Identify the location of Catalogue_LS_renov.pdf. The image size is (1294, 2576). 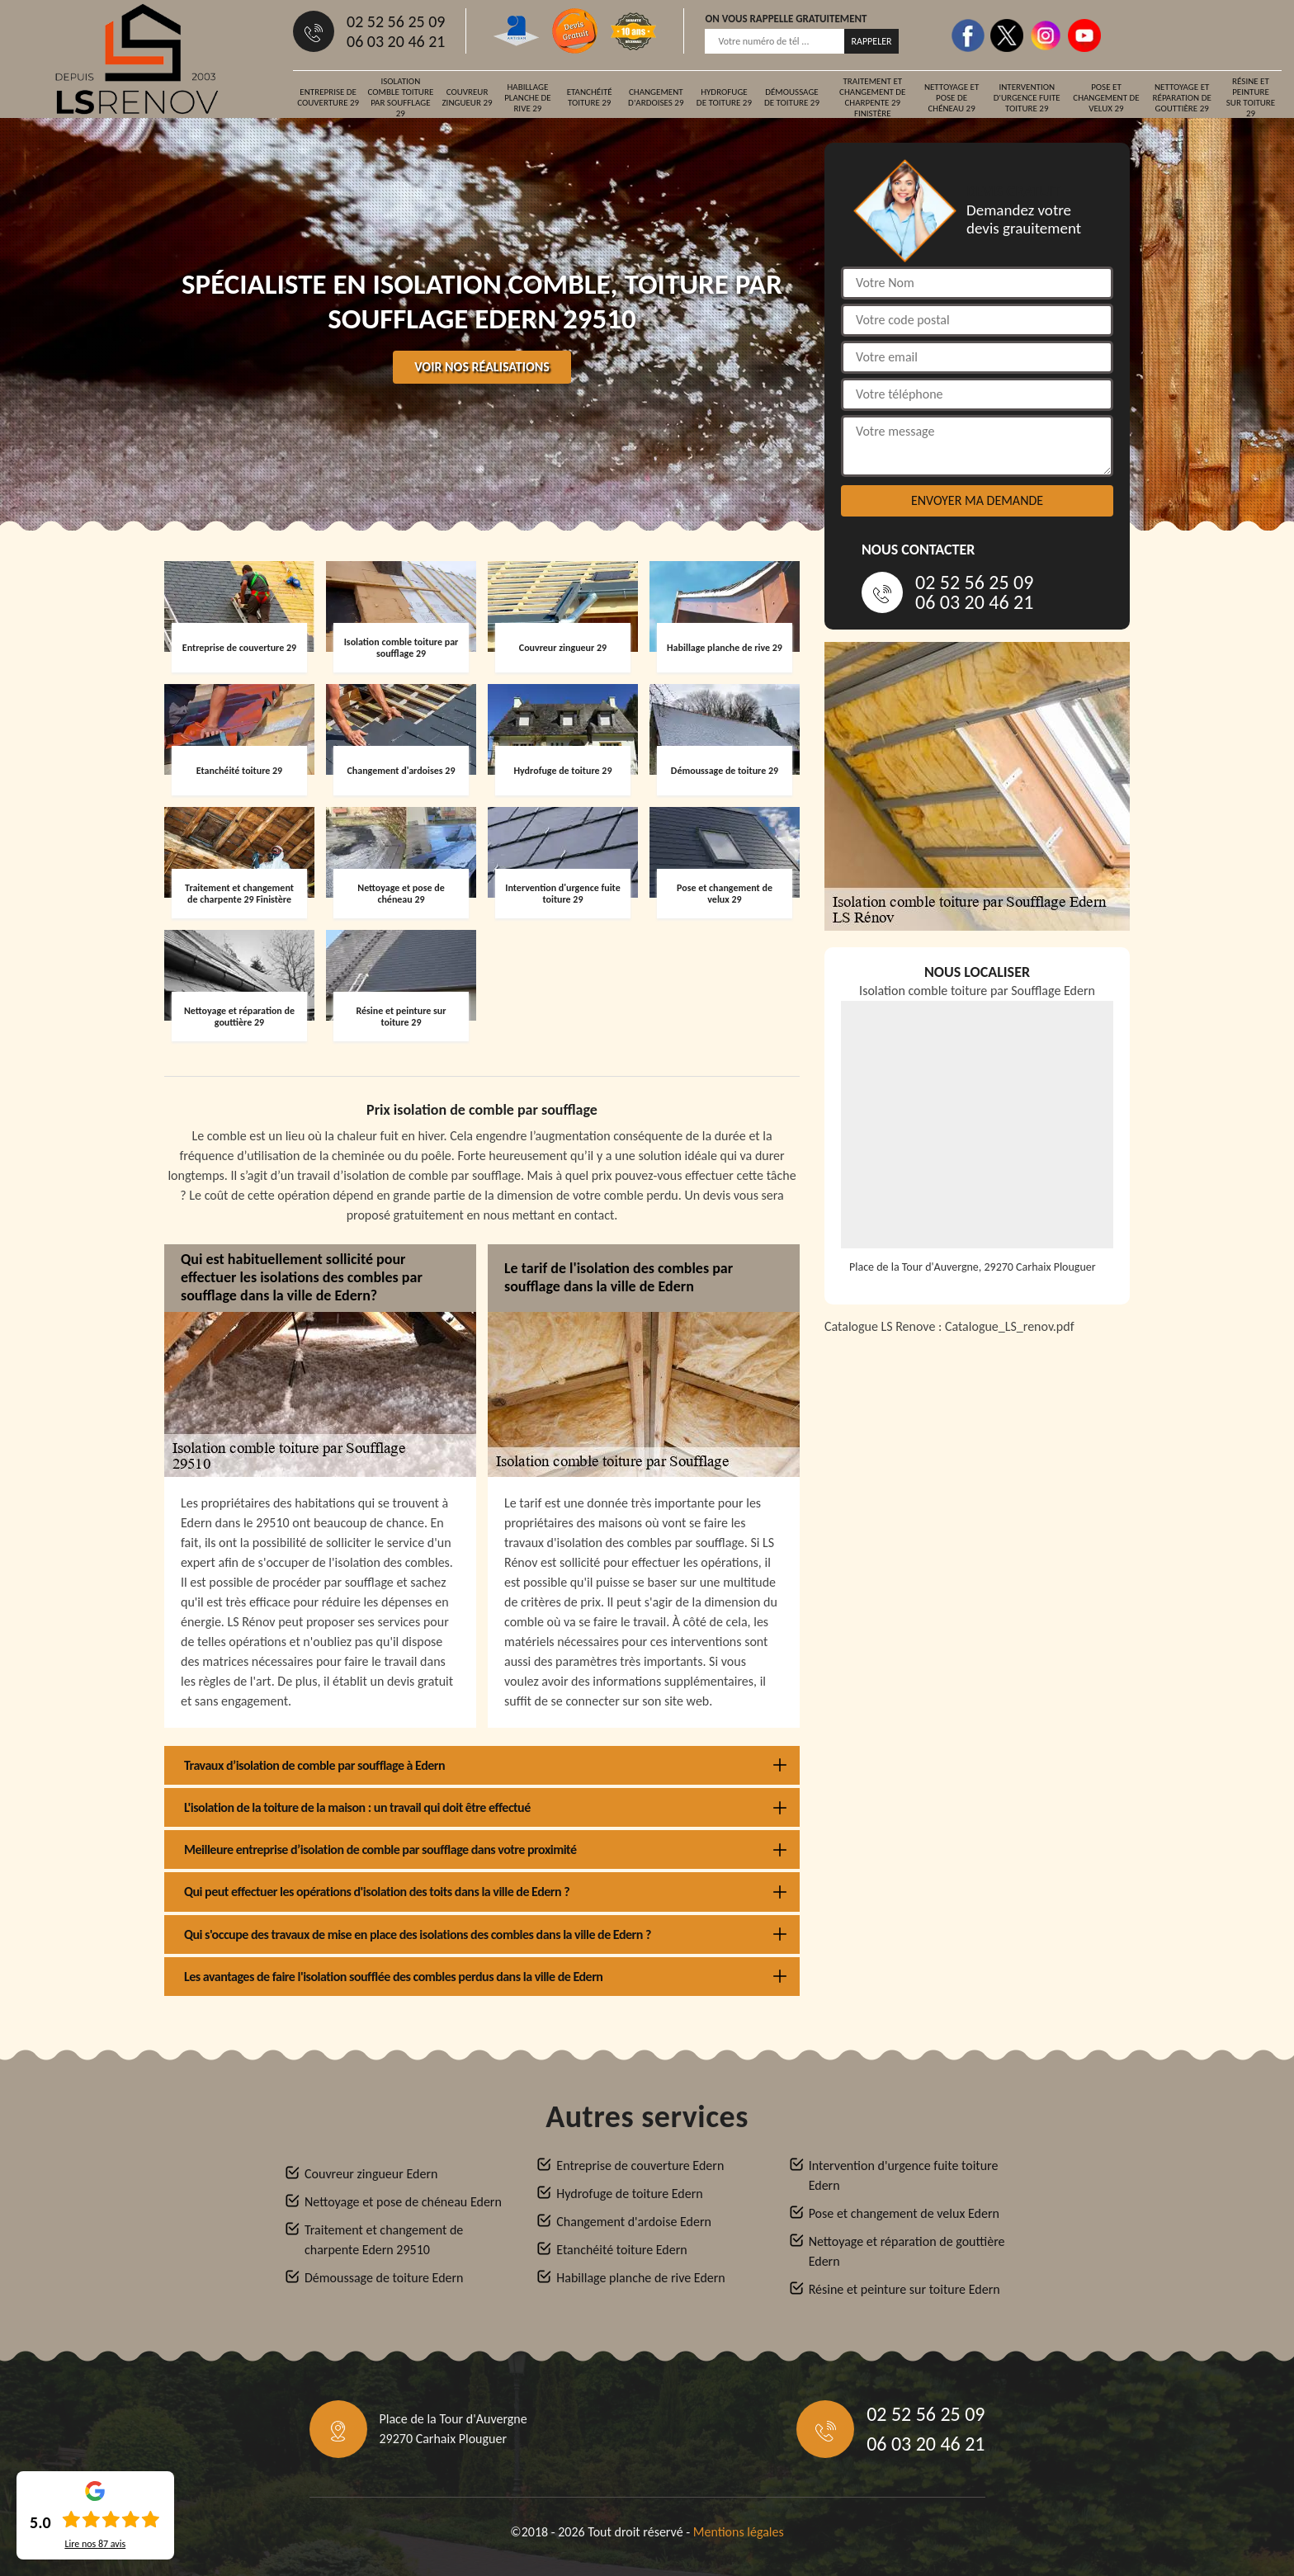
(1009, 1326).